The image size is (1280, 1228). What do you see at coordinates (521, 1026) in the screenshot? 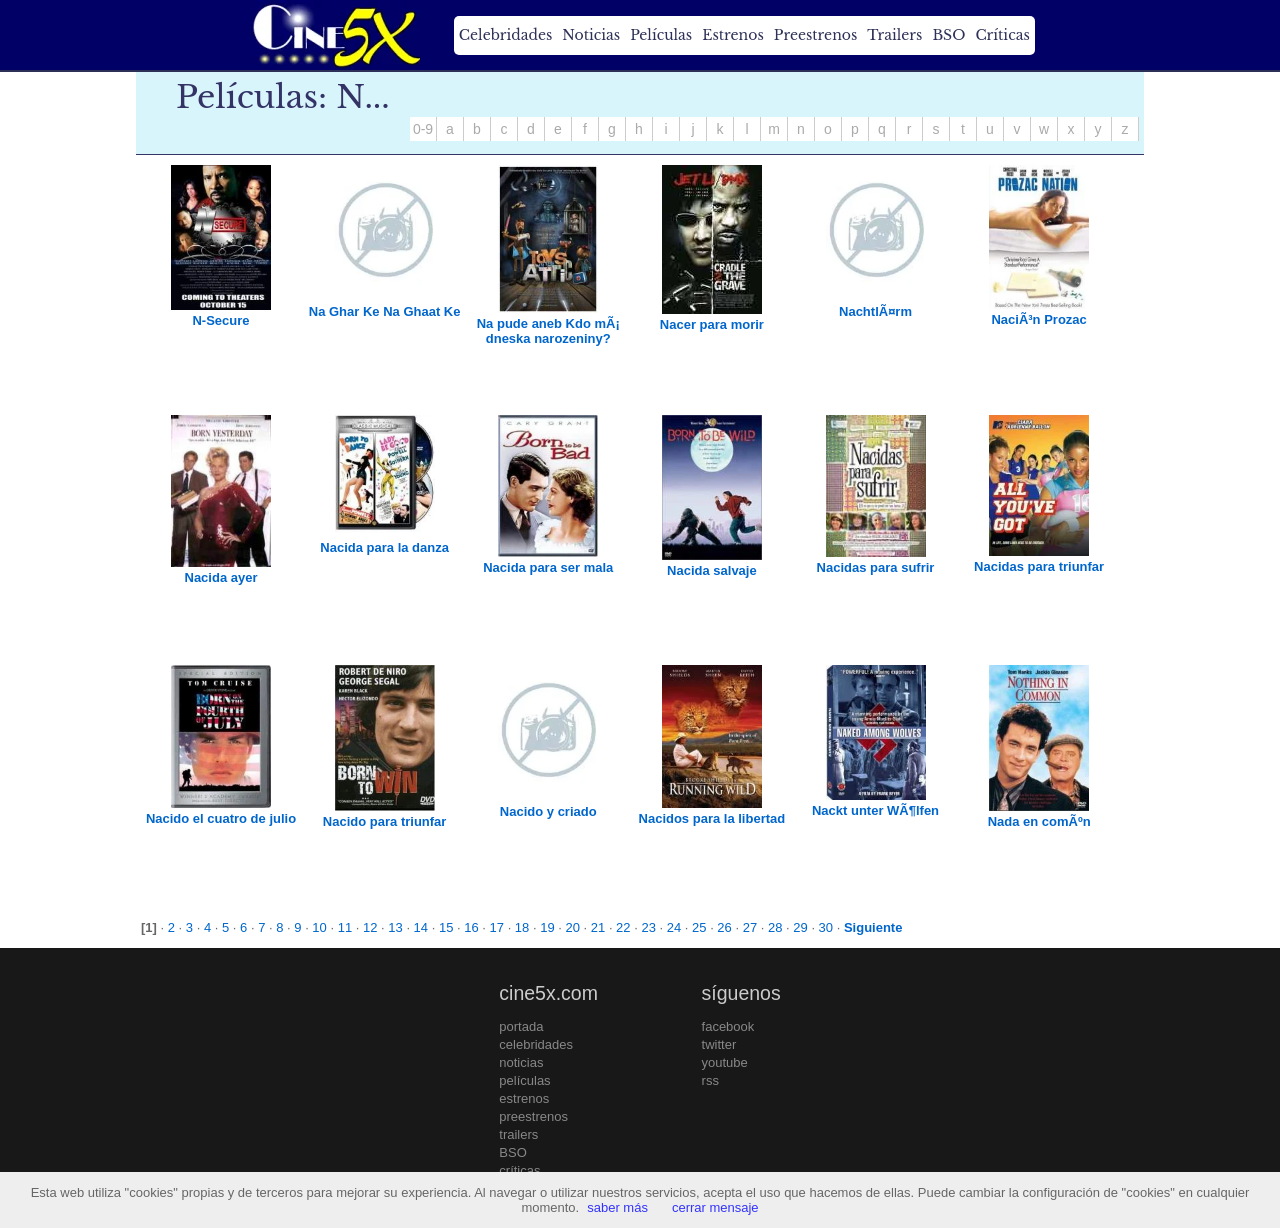
I see `portada` at bounding box center [521, 1026].